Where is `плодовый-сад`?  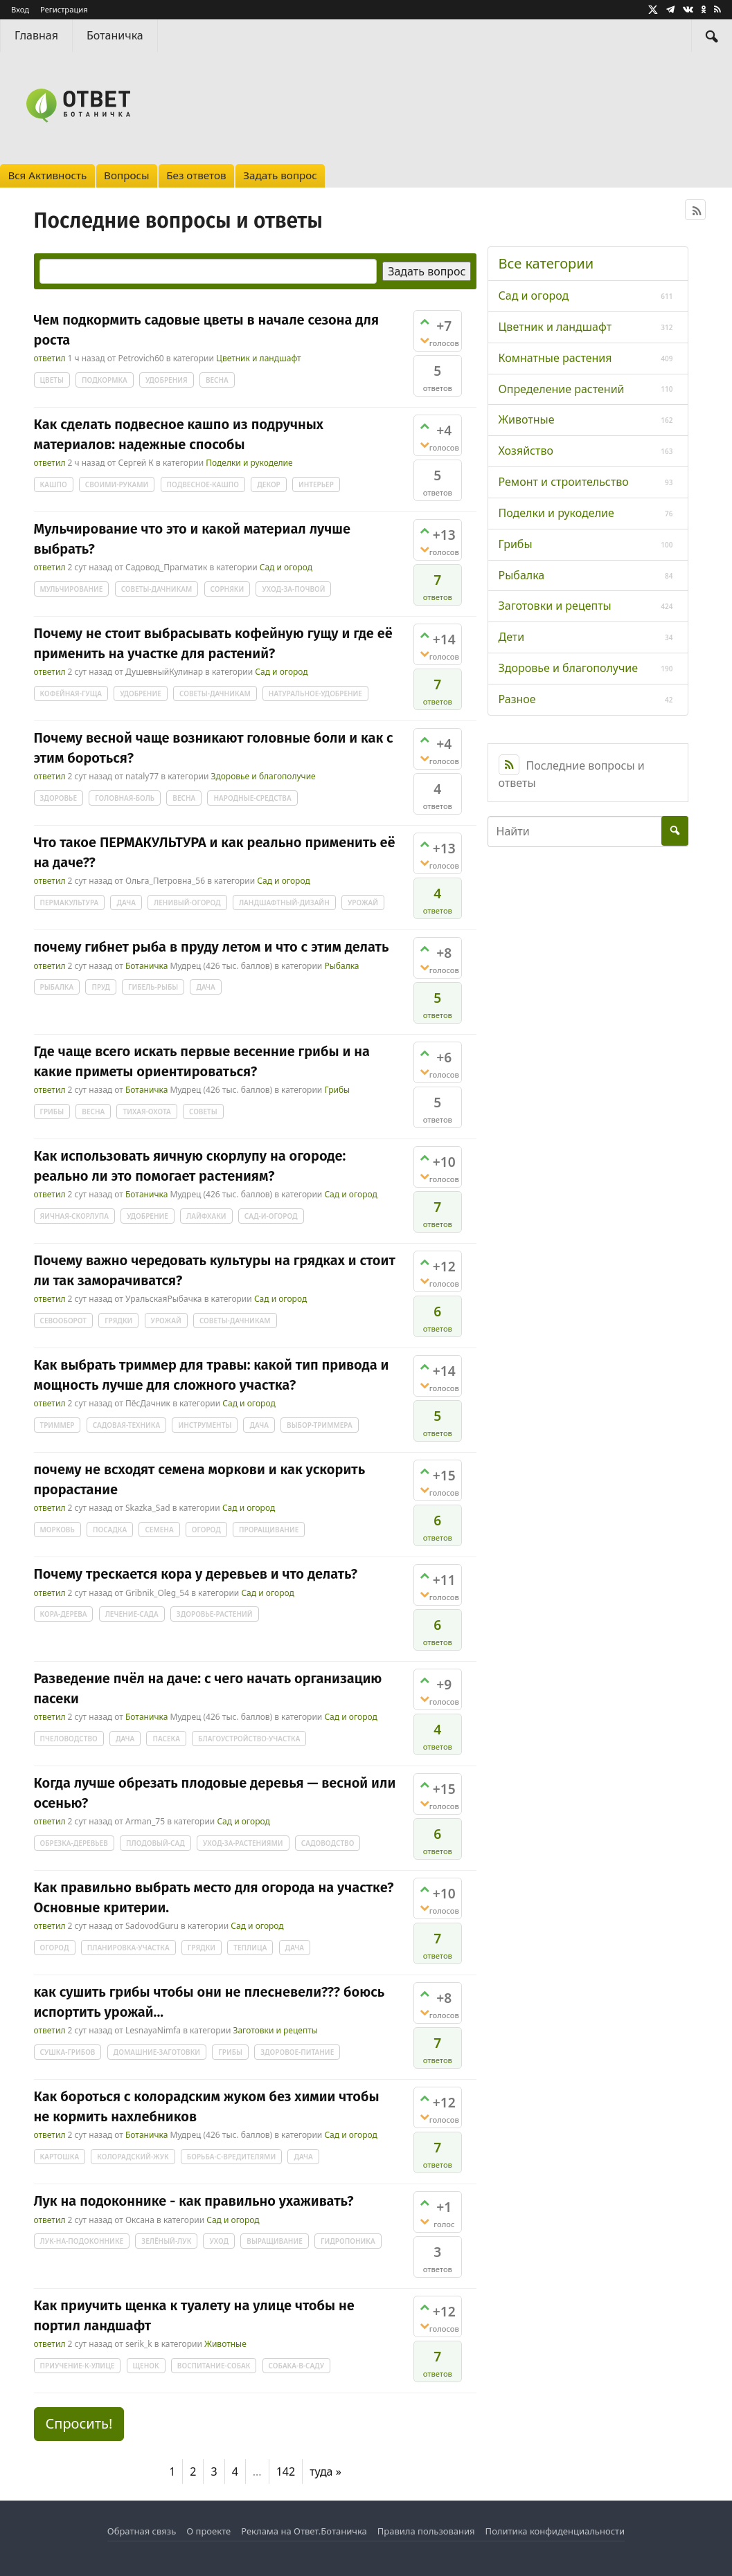
плодовый-сад is located at coordinates (155, 1843).